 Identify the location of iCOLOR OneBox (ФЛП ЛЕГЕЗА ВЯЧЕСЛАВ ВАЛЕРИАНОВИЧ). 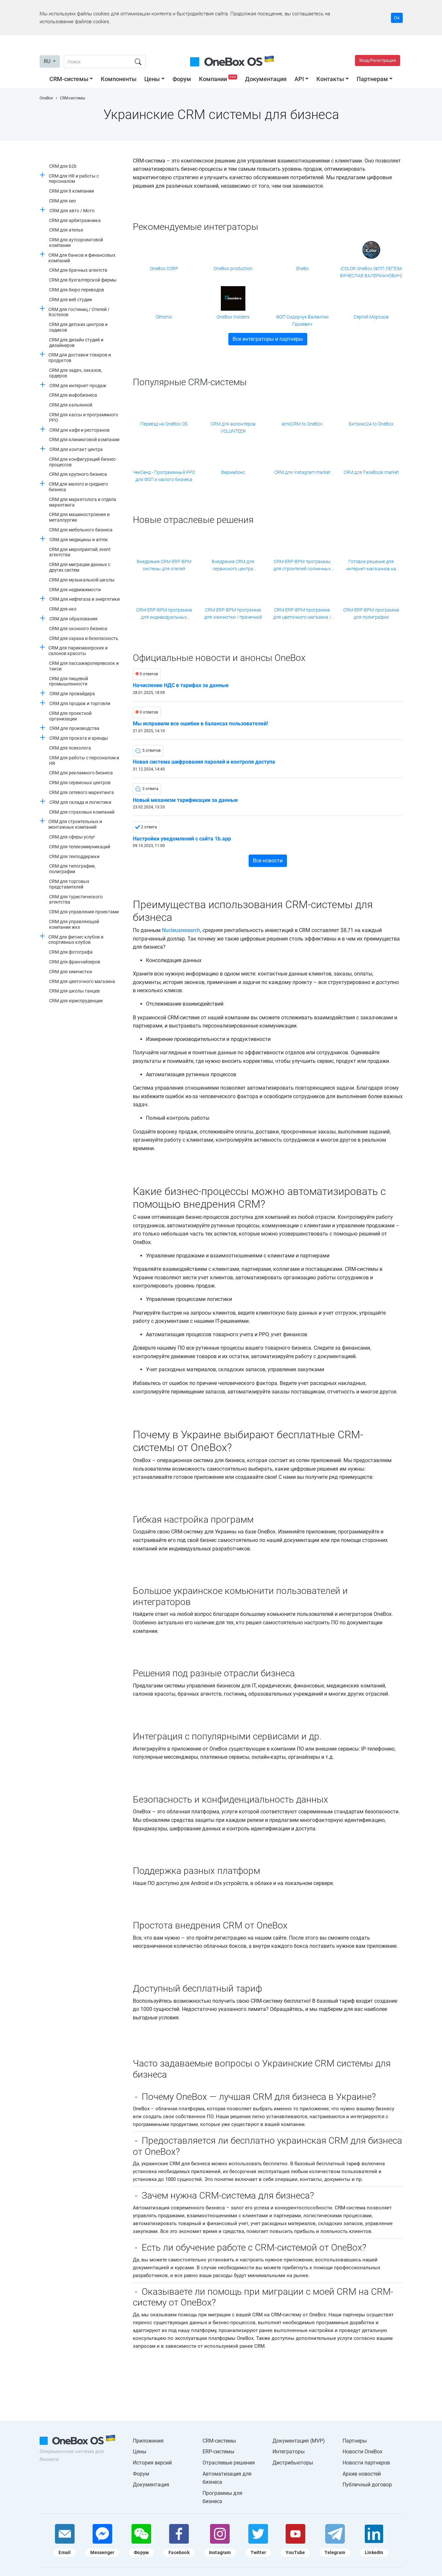
(371, 272).